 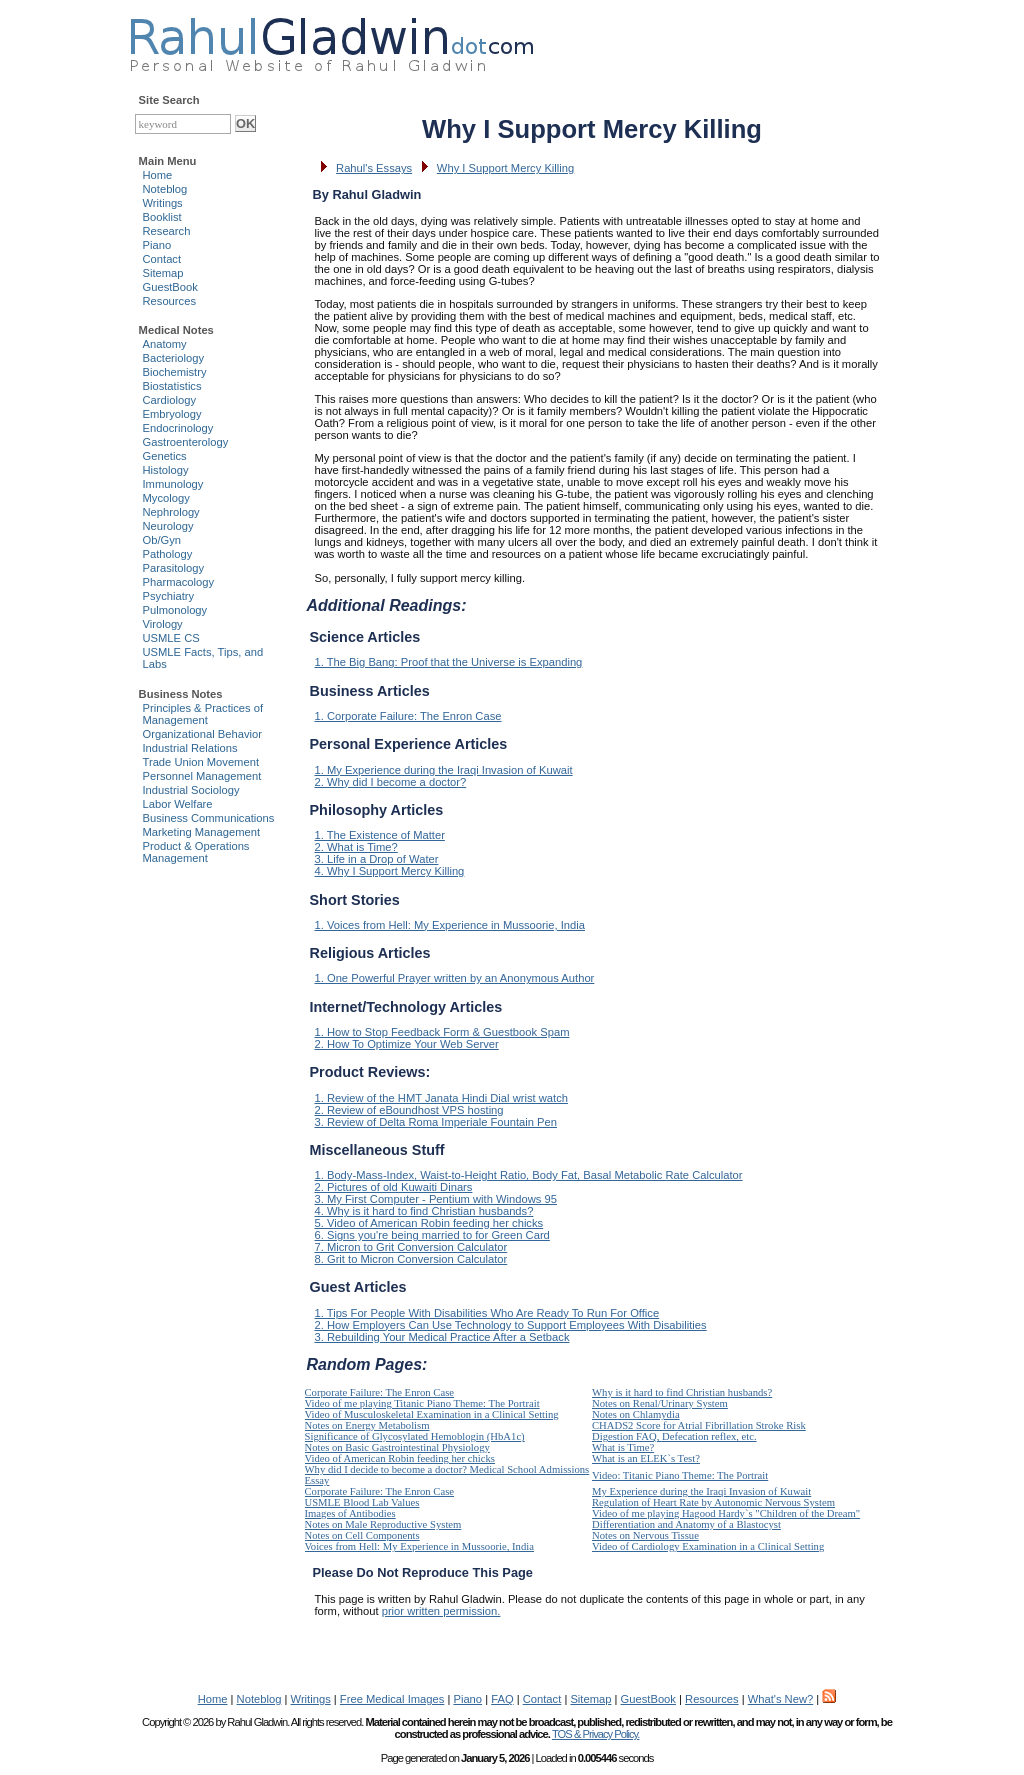 I want to click on 3. My First Computer - Pentium with Windows 95, so click(x=436, y=1199).